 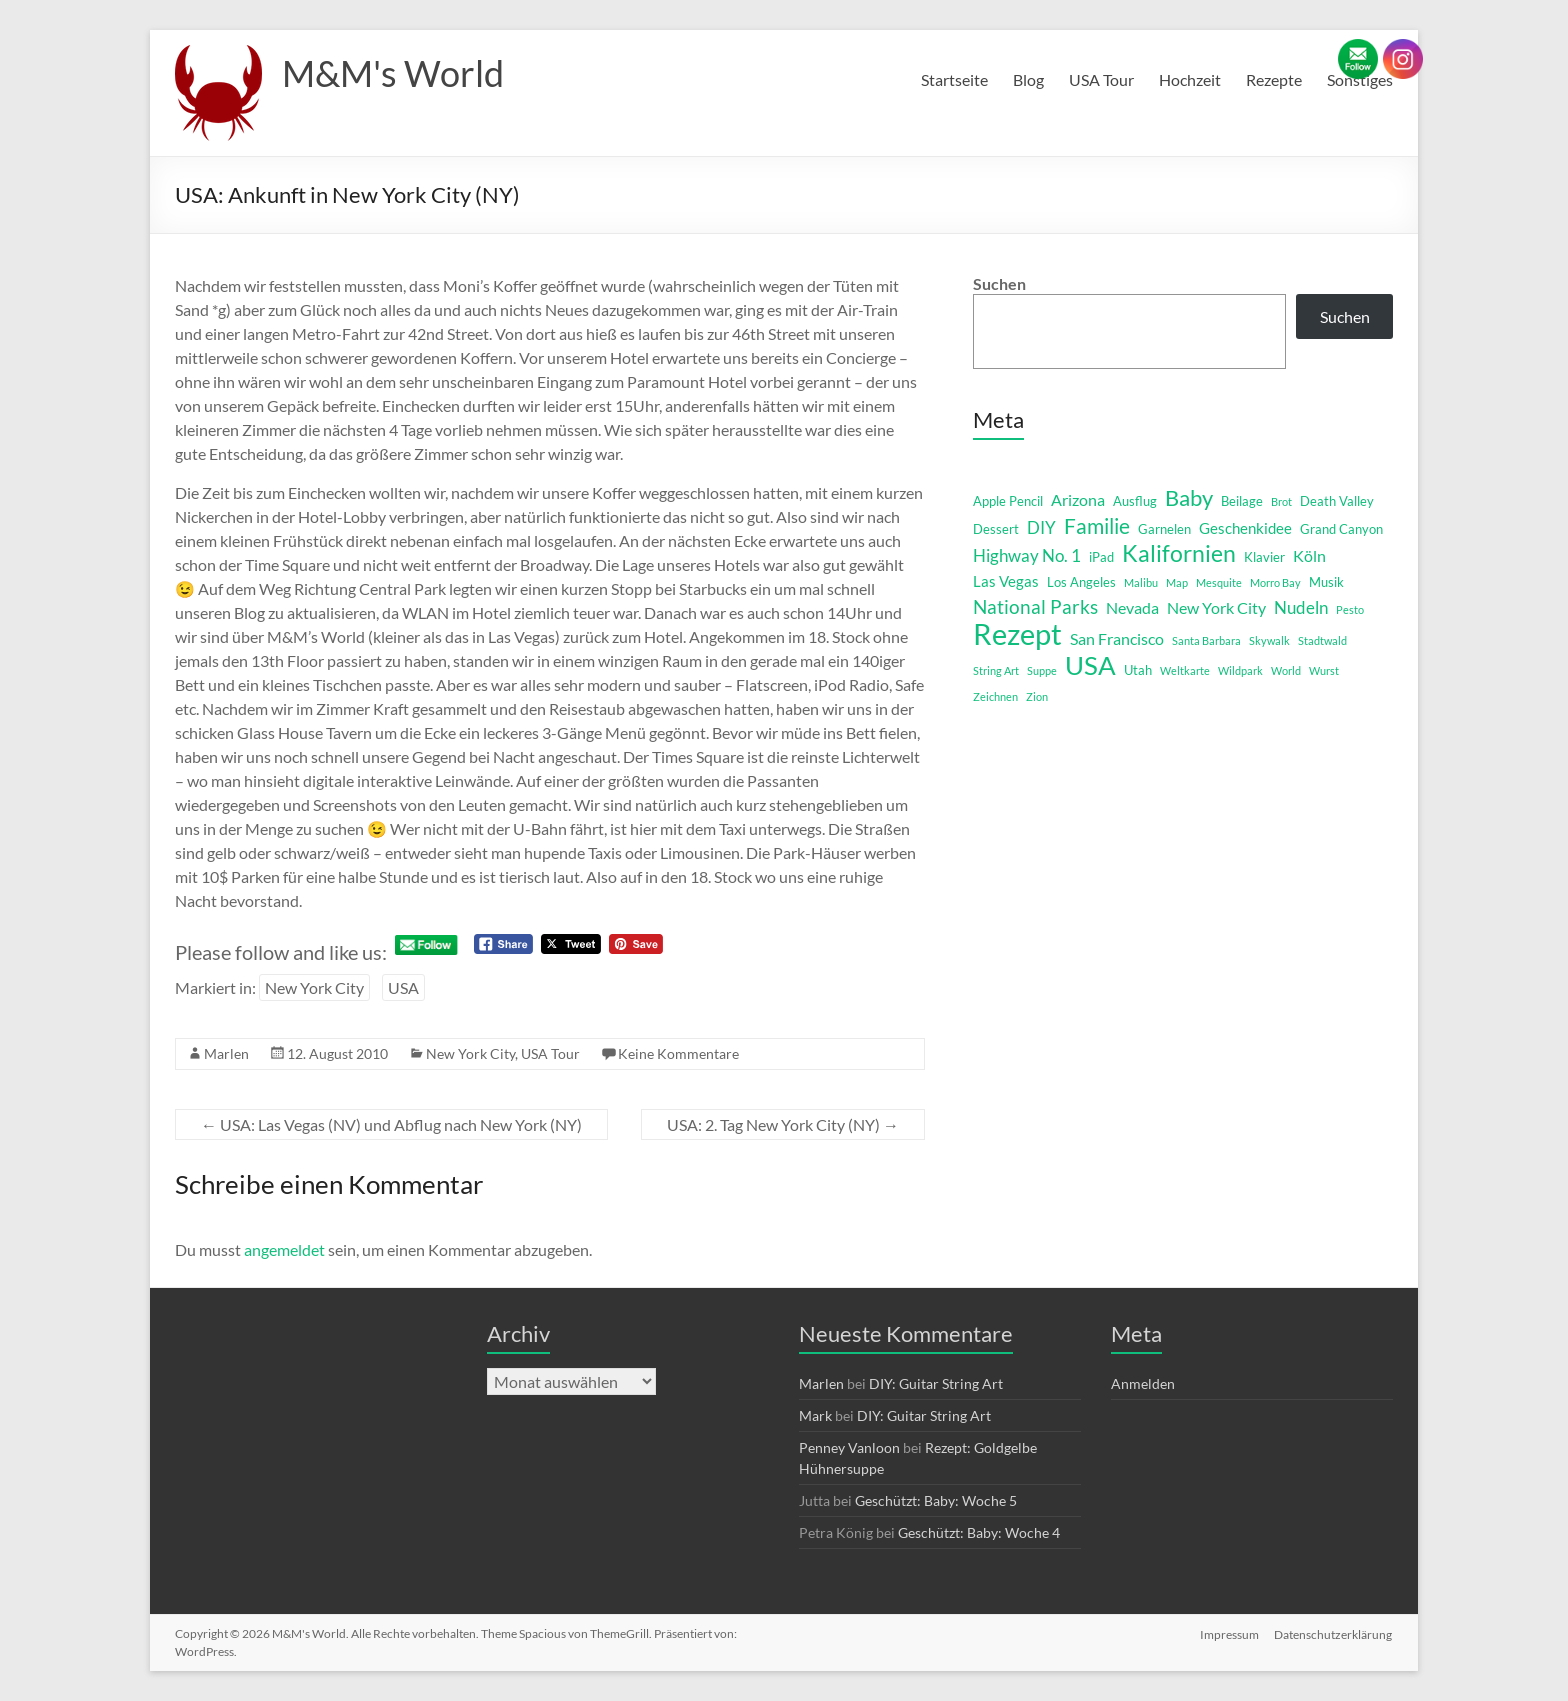 I want to click on Suchen, so click(x=999, y=283).